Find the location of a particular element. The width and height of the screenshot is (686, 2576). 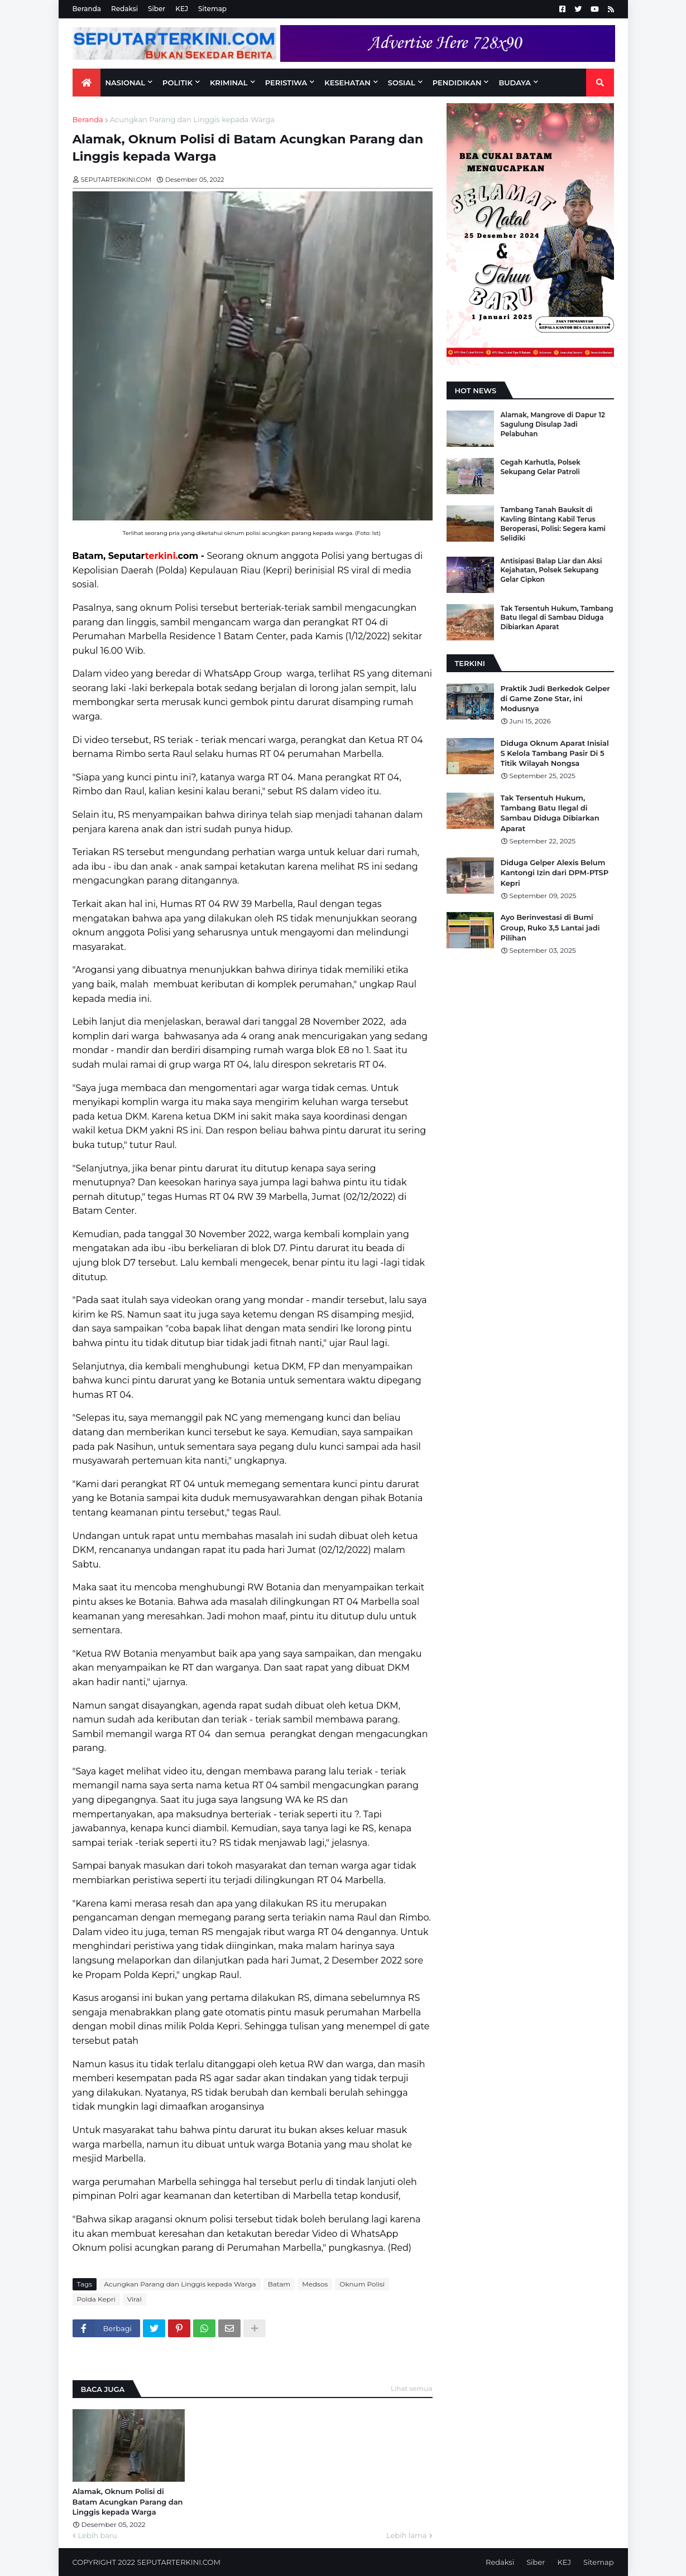

SEPUTARTERKINI.COM is located at coordinates (178, 2562).